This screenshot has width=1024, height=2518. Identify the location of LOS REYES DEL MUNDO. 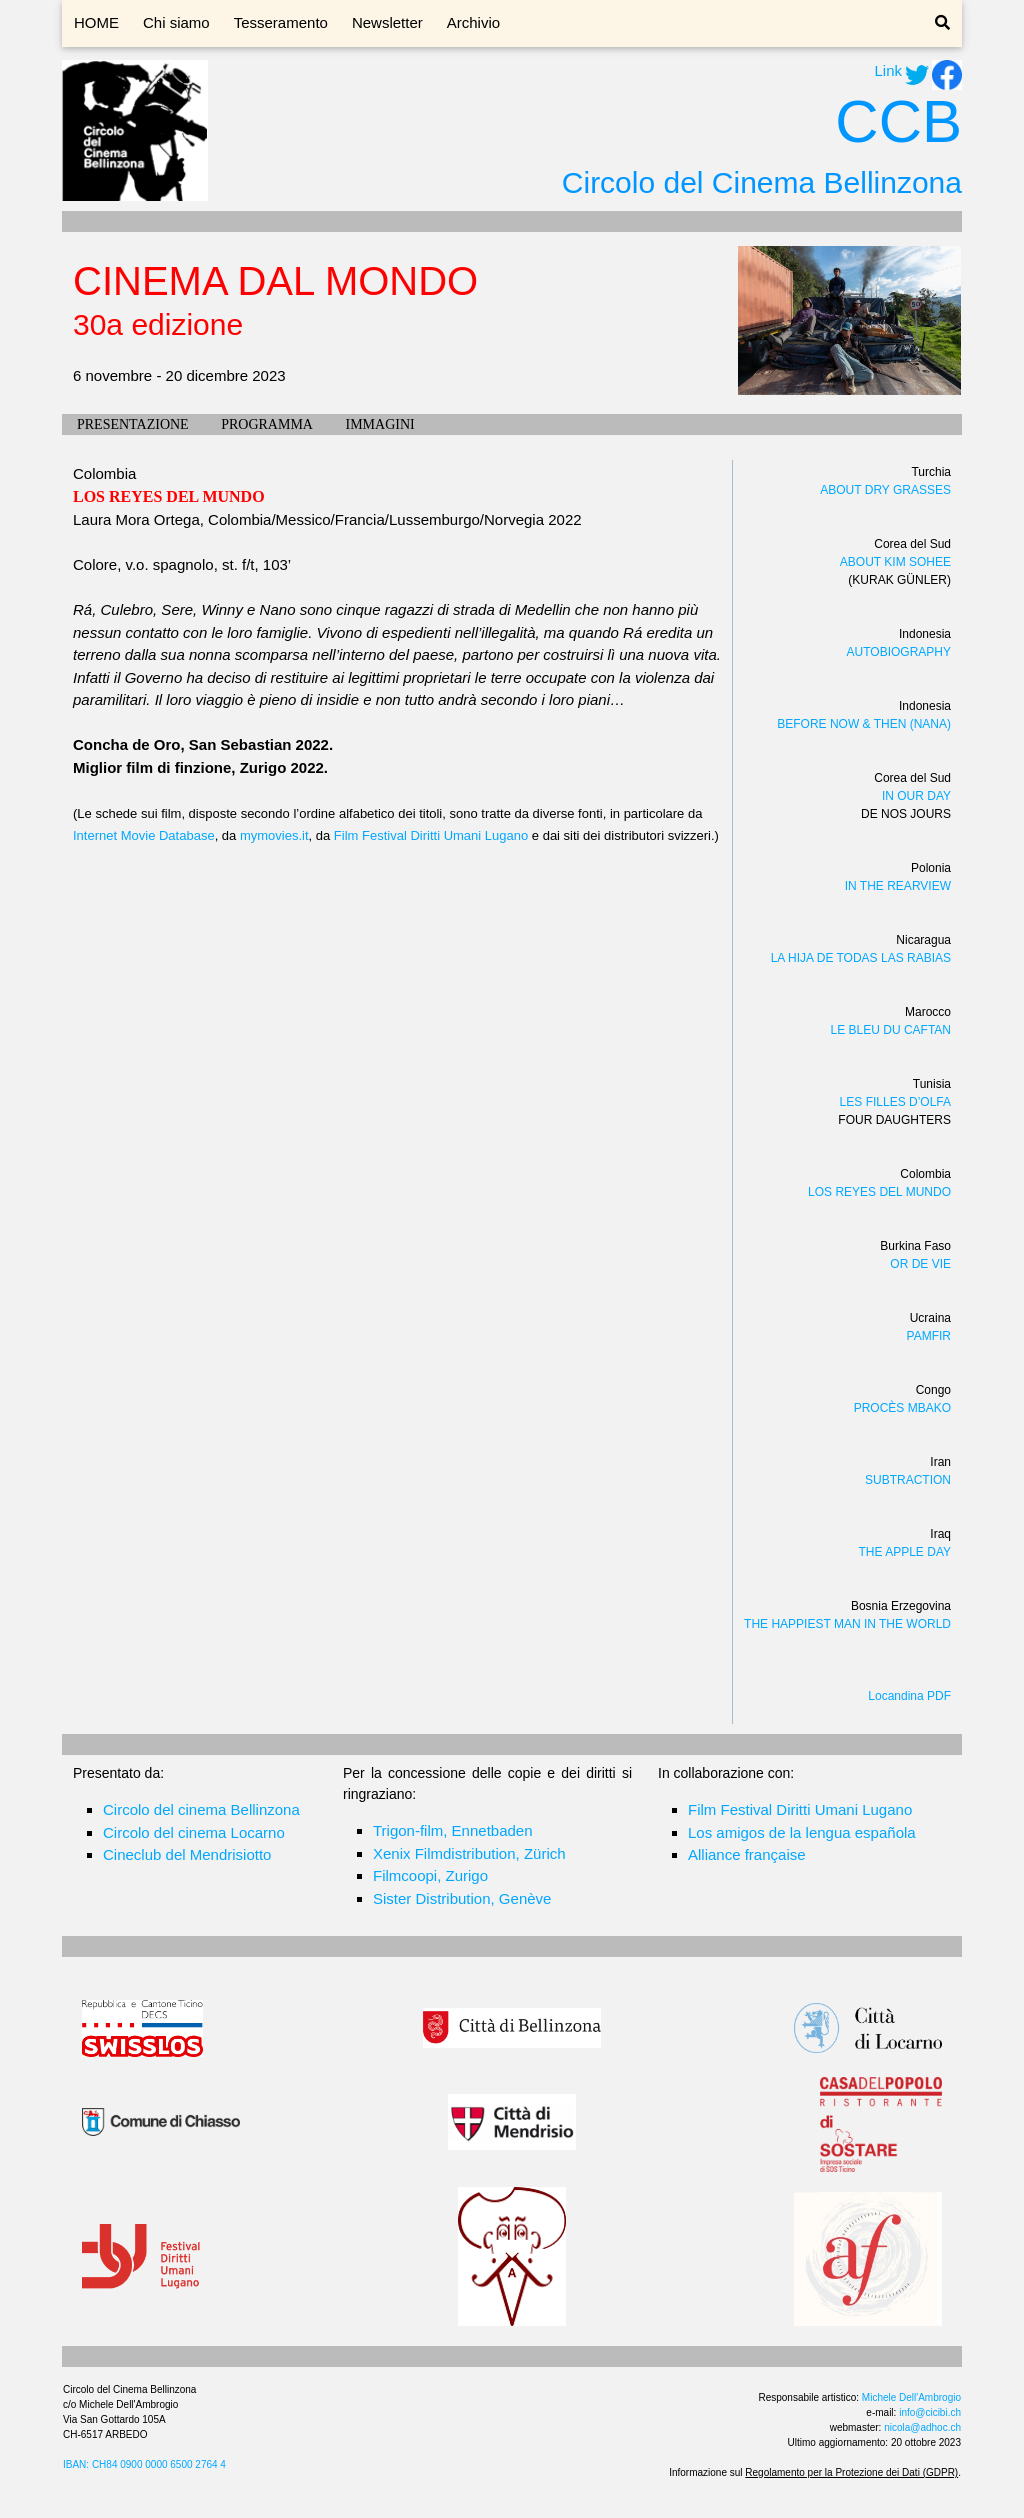
(879, 1192).